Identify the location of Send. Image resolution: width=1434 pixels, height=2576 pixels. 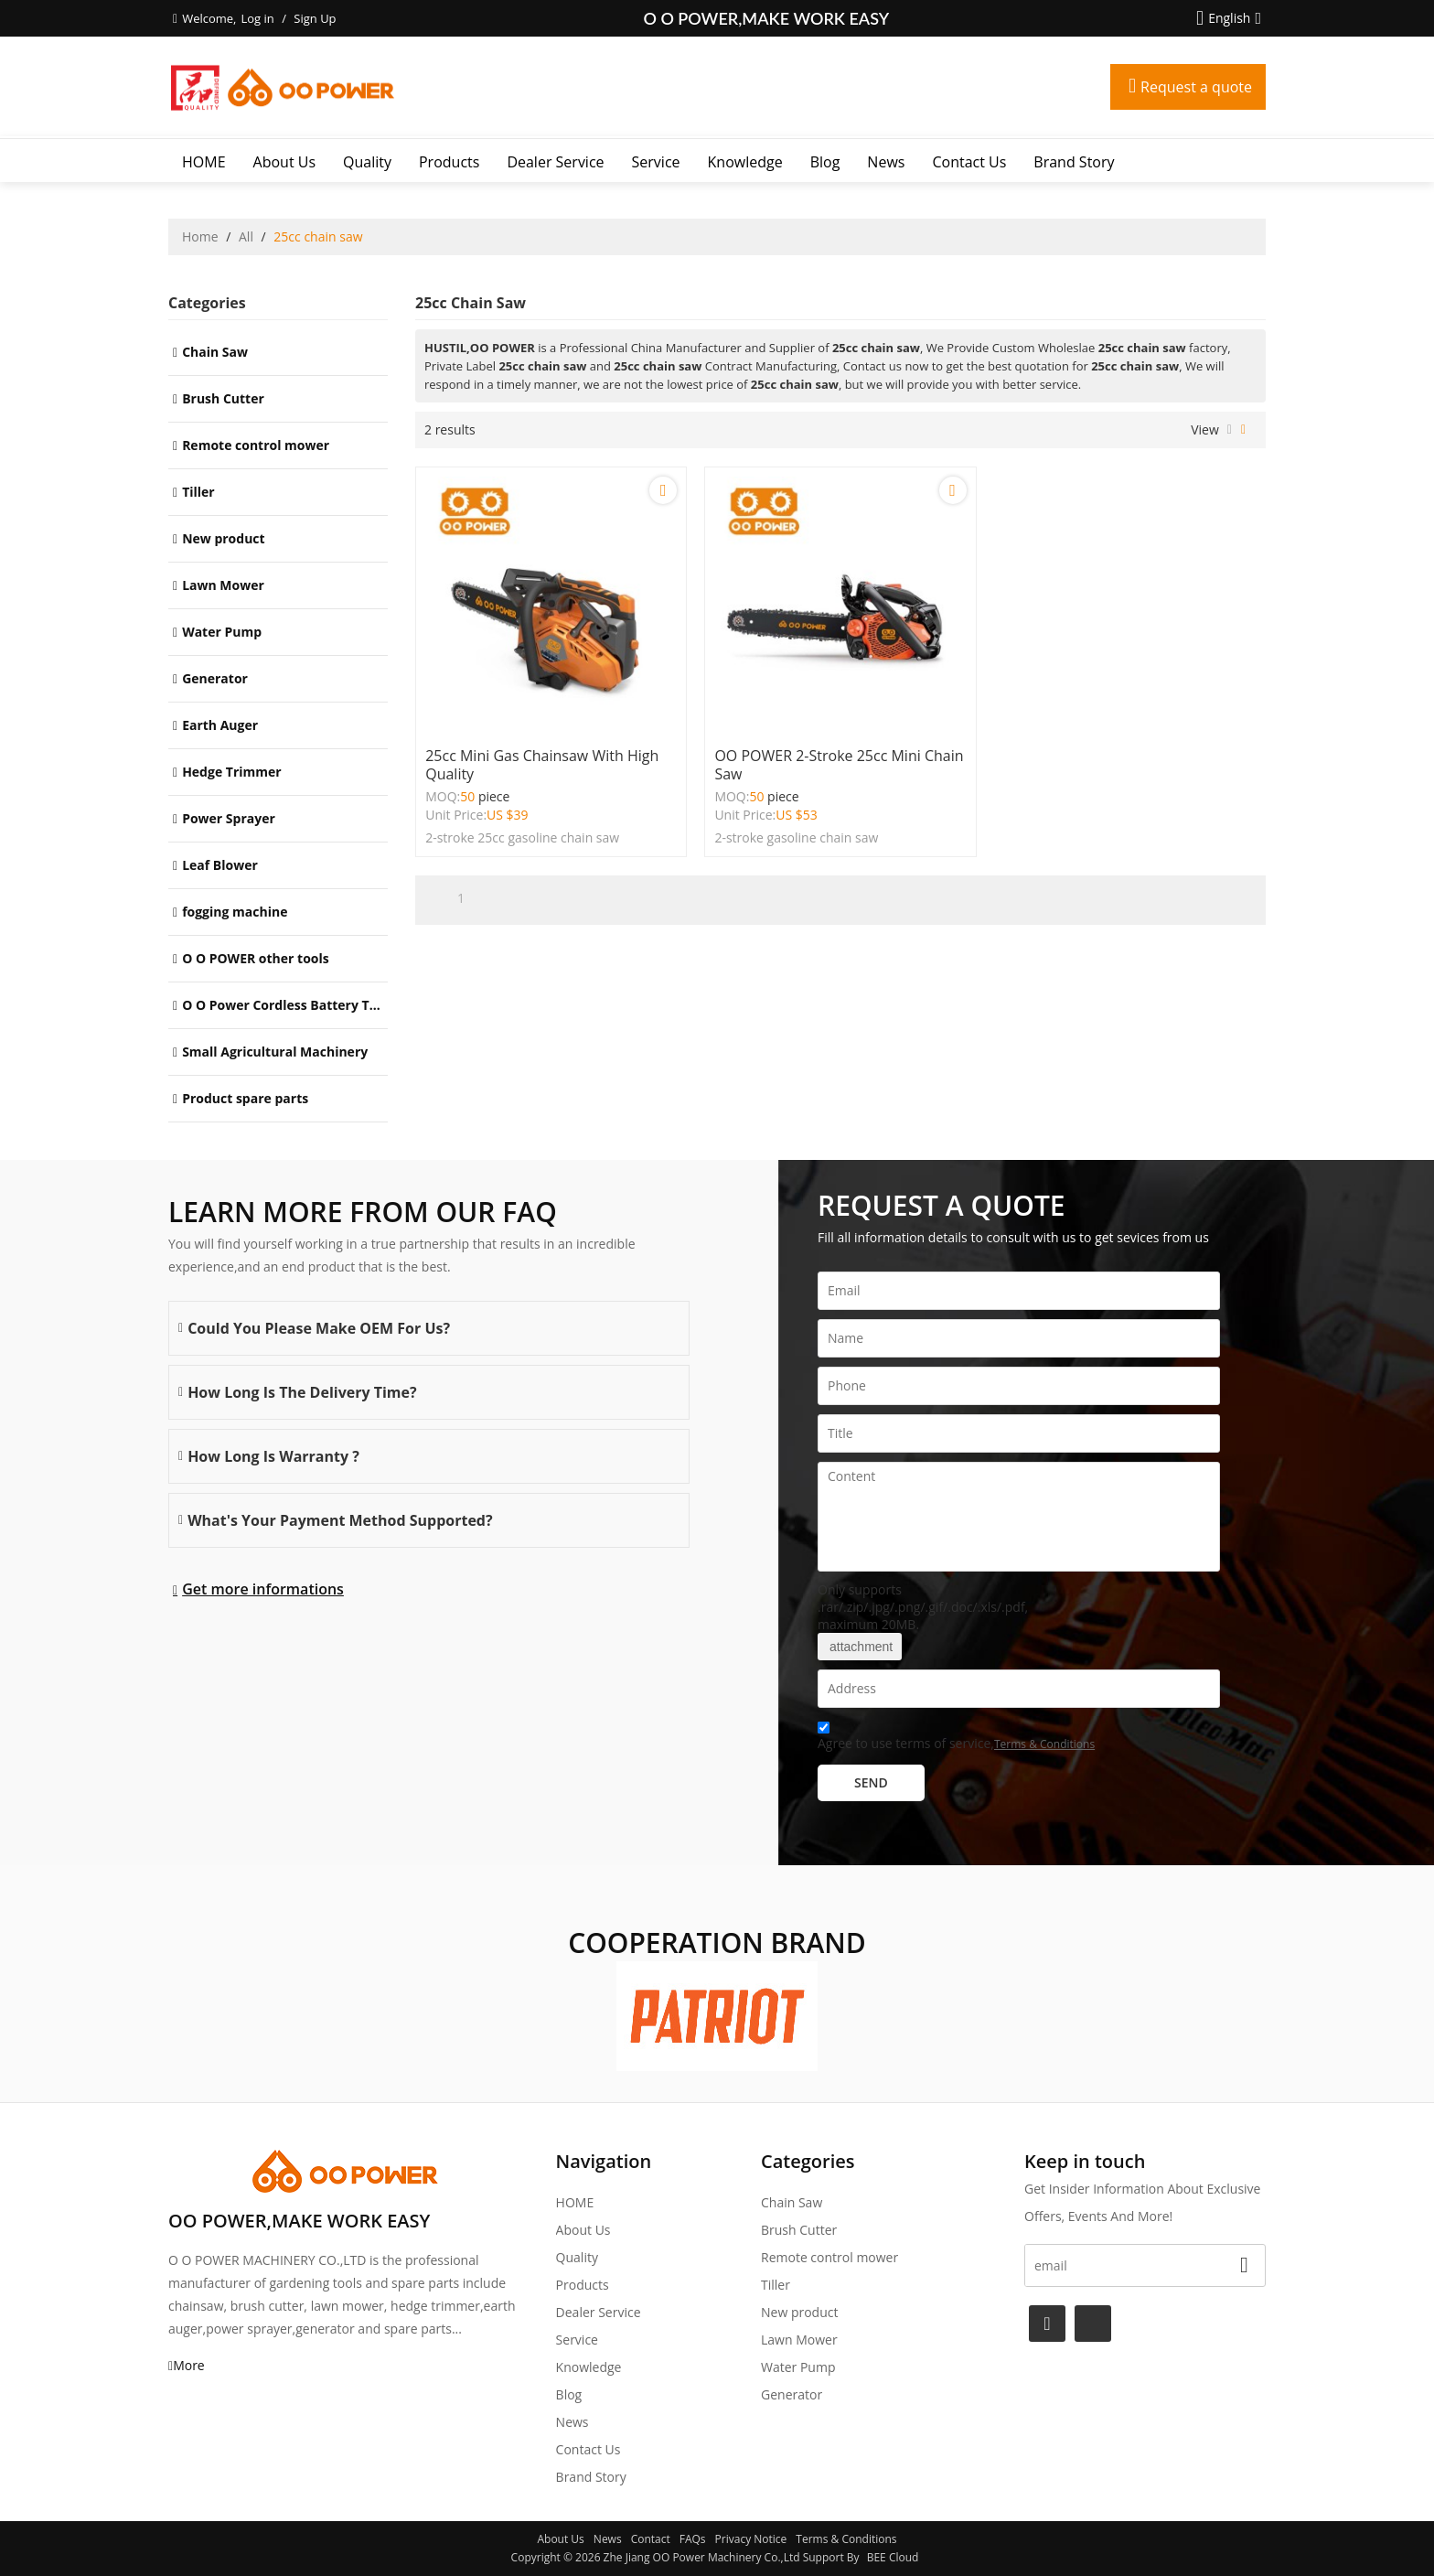
(871, 1782).